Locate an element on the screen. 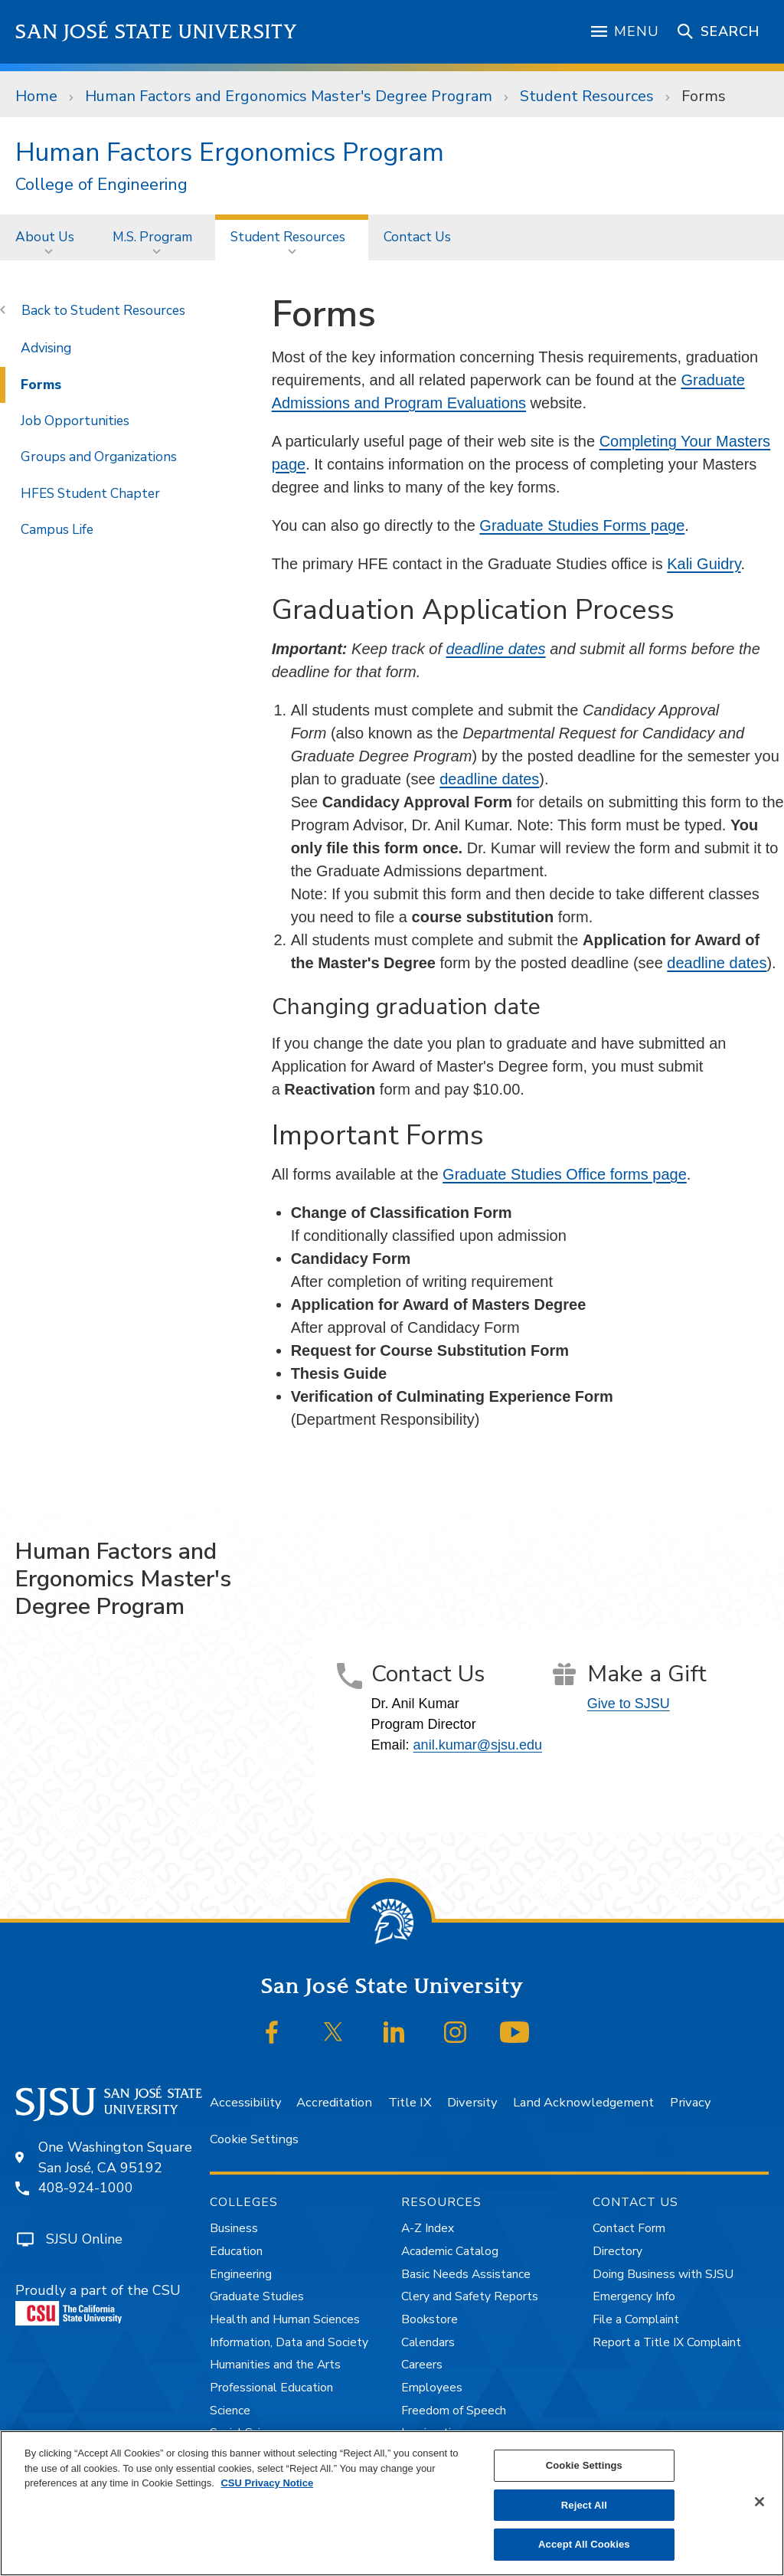  Reject All is located at coordinates (584, 2505).